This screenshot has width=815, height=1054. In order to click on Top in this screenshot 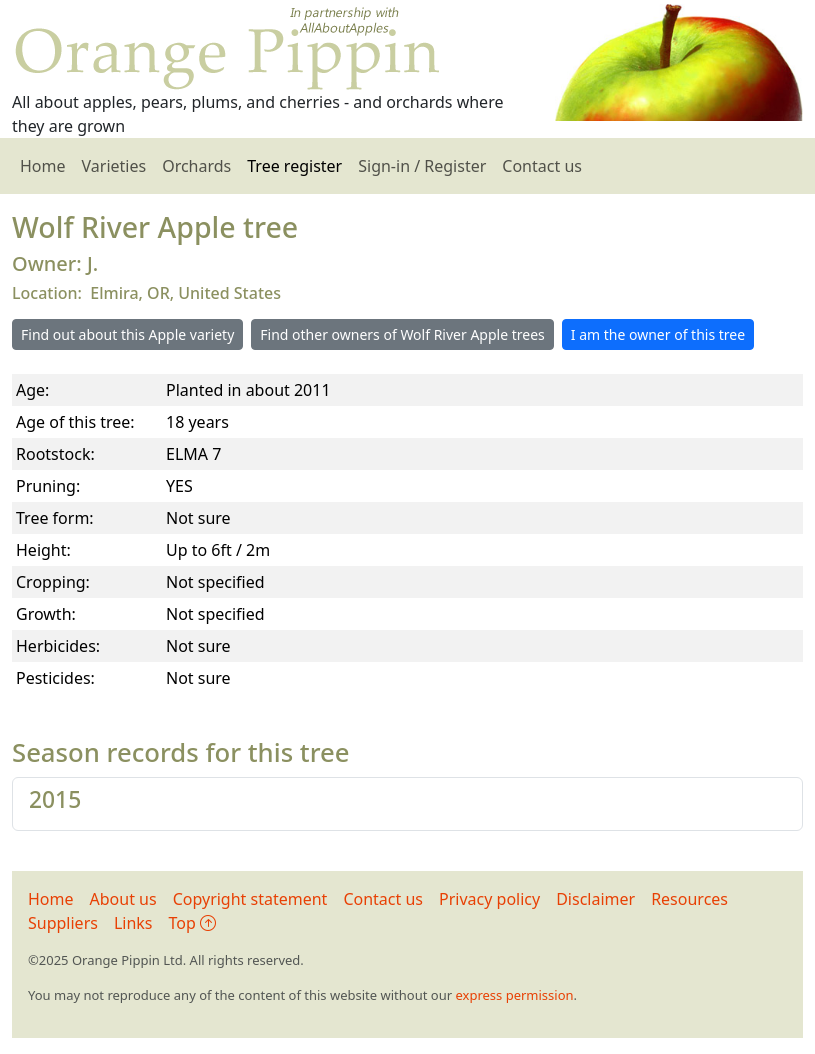, I will do `click(192, 923)`.